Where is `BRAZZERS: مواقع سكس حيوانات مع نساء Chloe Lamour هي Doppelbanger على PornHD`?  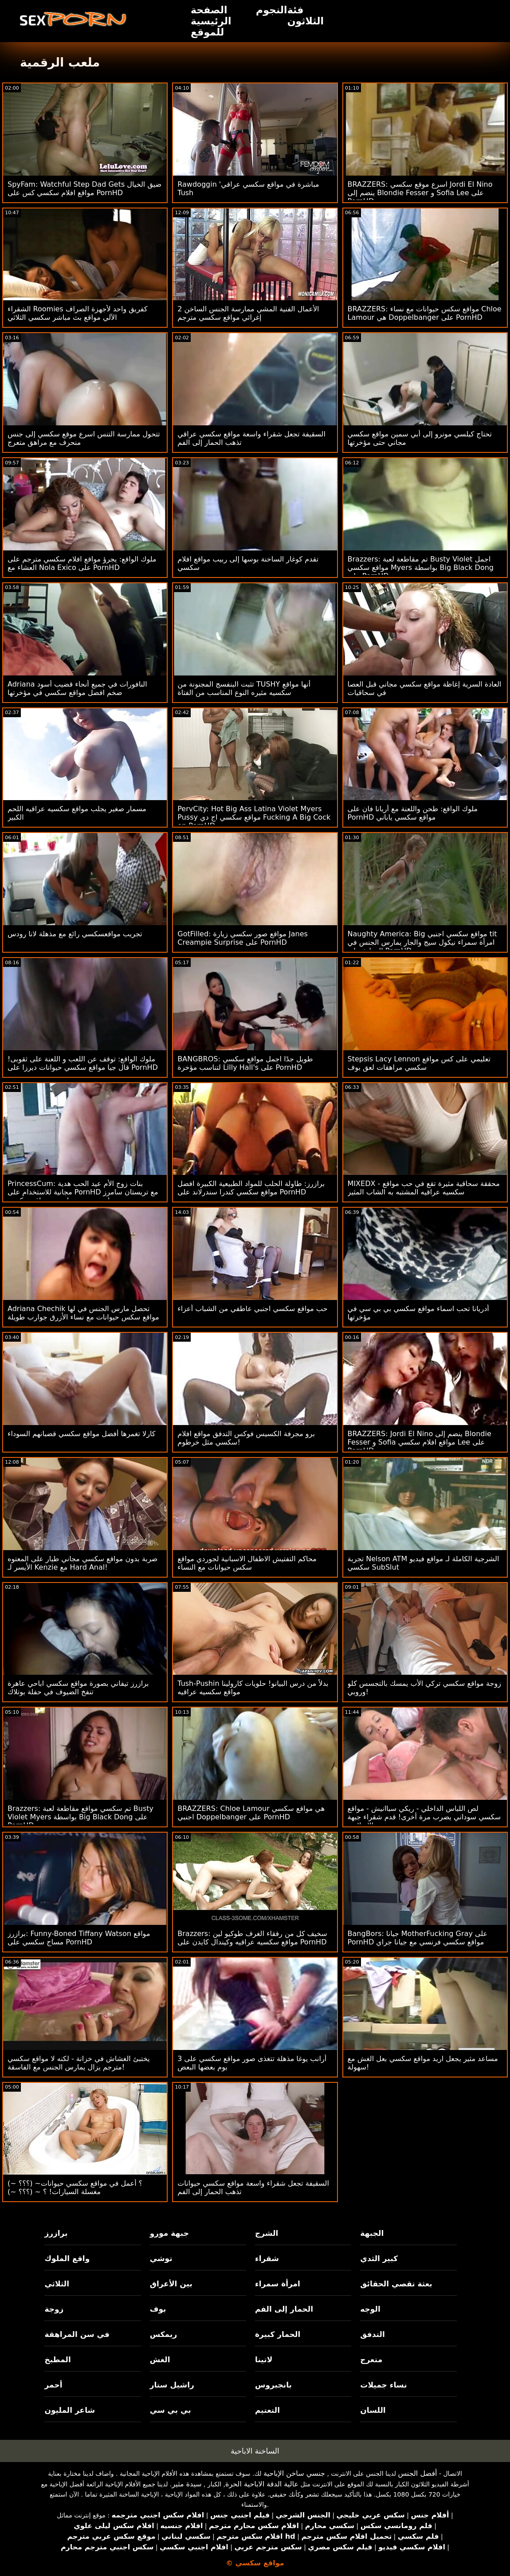
BRAZZERS: مواقع سكس حيوانات مع نساء Chloe Lamour هي Doppelbanger على PornHD is located at coordinates (425, 313).